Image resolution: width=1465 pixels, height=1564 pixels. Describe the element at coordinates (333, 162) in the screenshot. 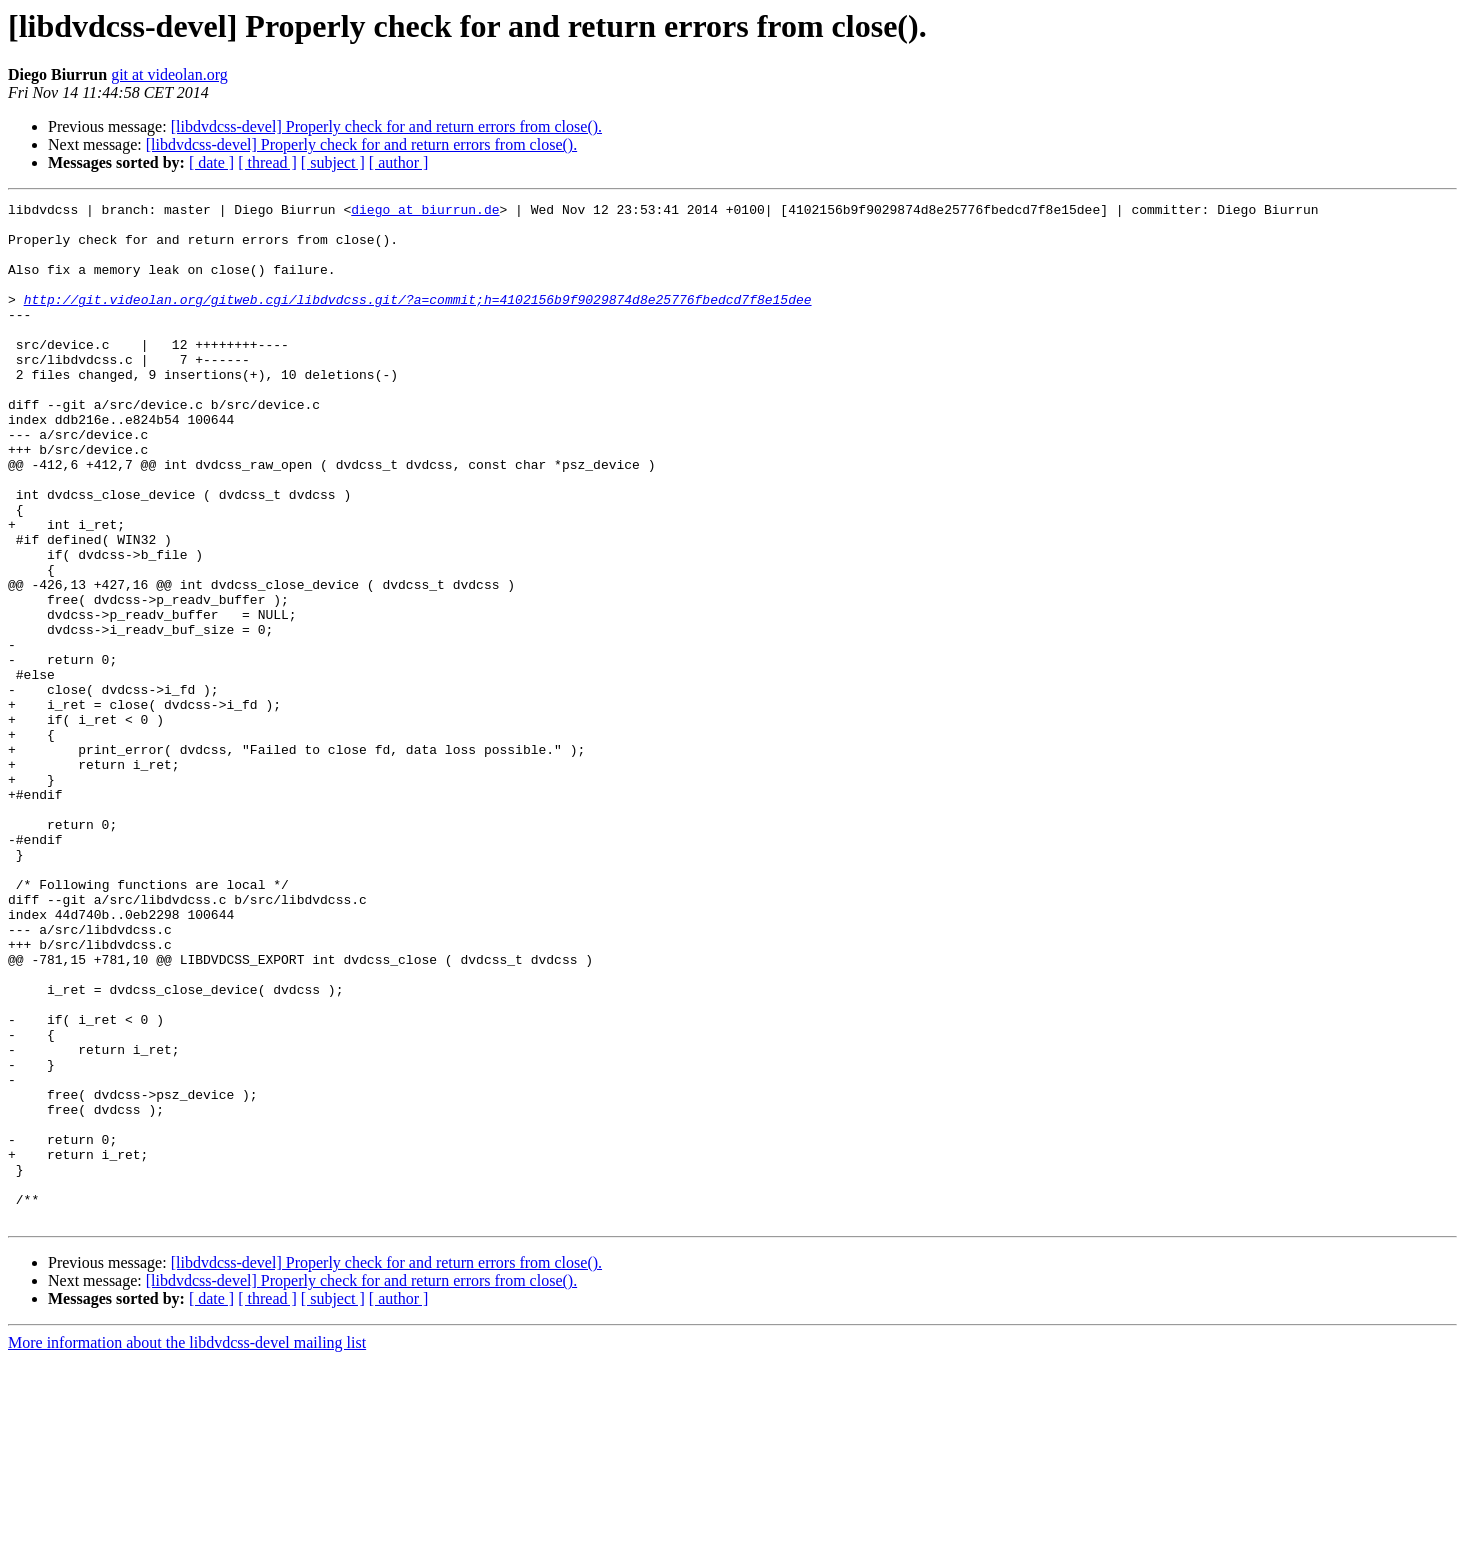

I see `[ subject ]` at that location.